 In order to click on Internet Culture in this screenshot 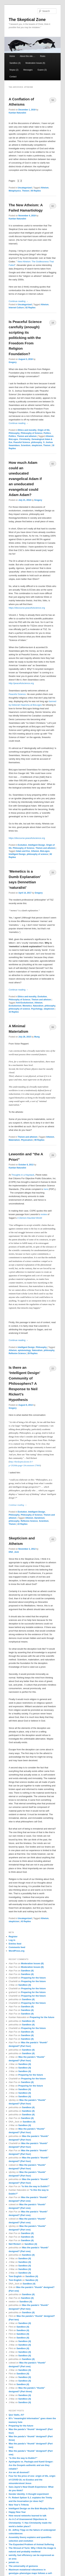, I will do `click(16, 307)`.